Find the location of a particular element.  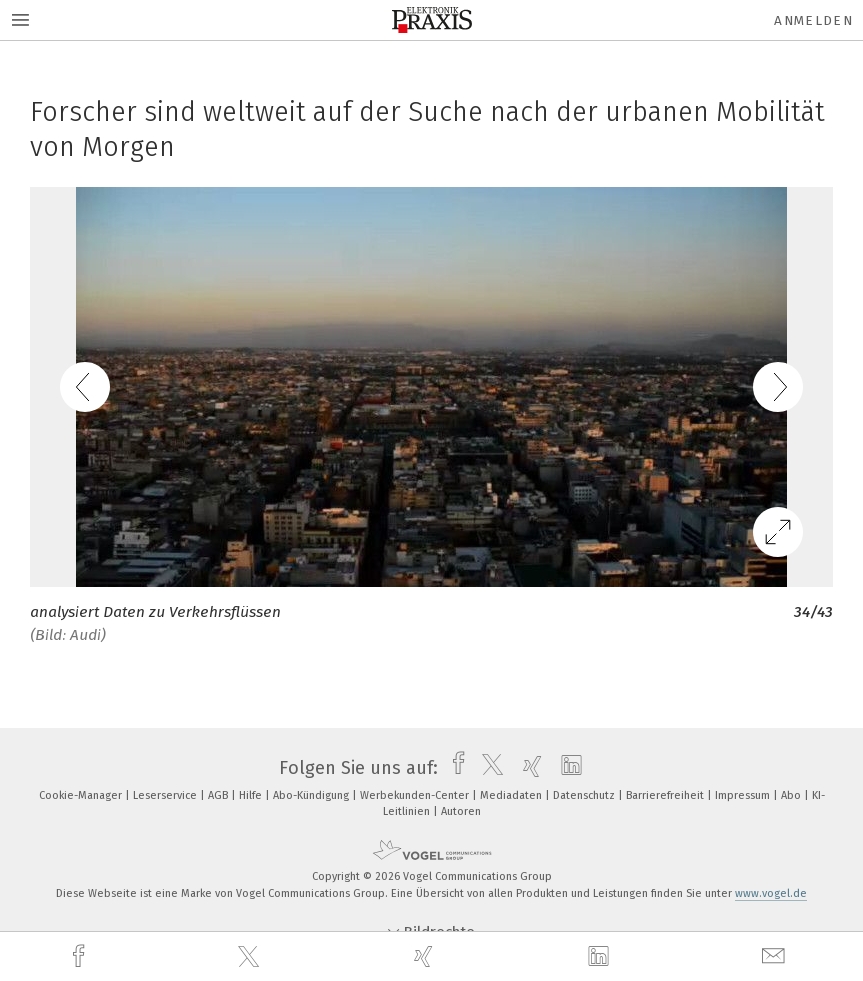

Leserservice is located at coordinates (166, 795).